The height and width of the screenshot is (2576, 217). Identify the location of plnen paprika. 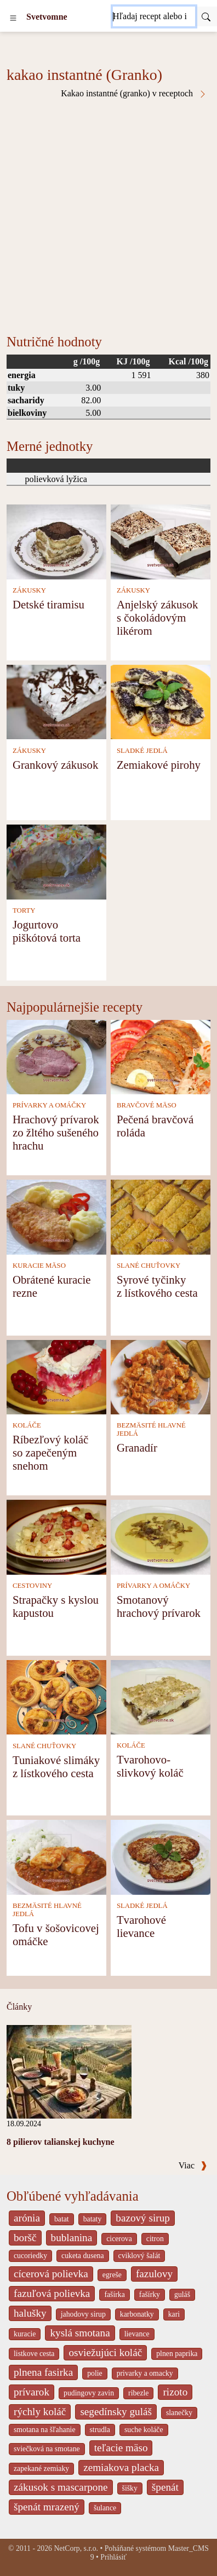
(176, 2353).